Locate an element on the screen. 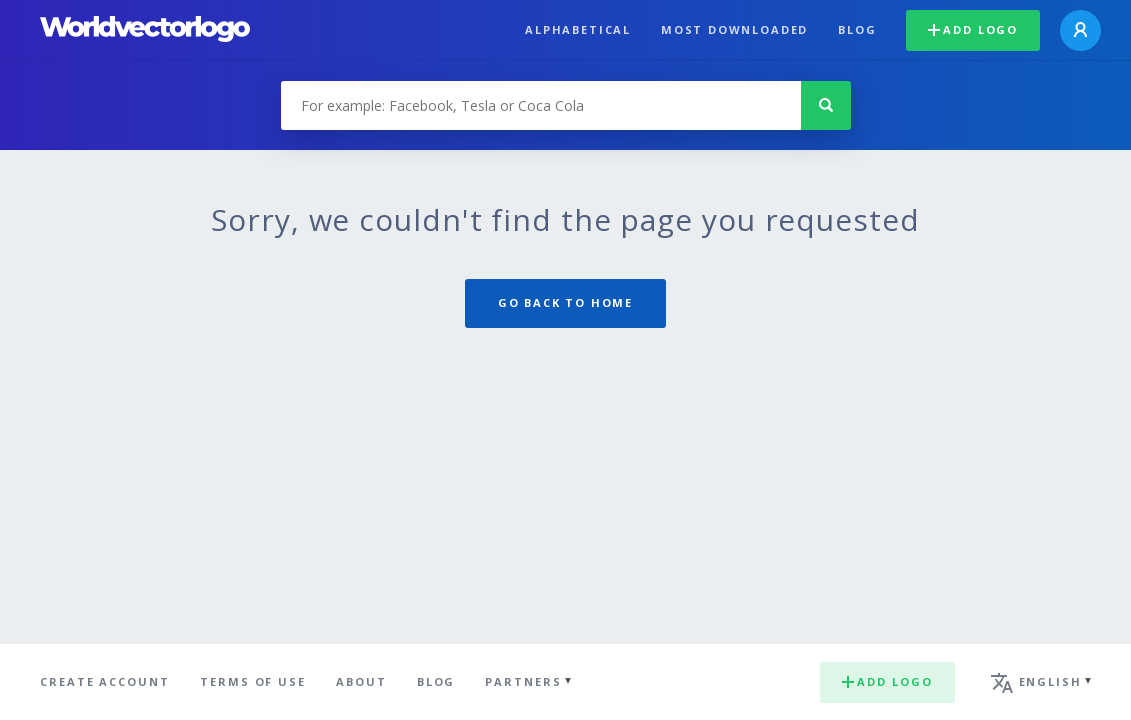 This screenshot has width=1131, height=720. Terms of use is located at coordinates (253, 681).